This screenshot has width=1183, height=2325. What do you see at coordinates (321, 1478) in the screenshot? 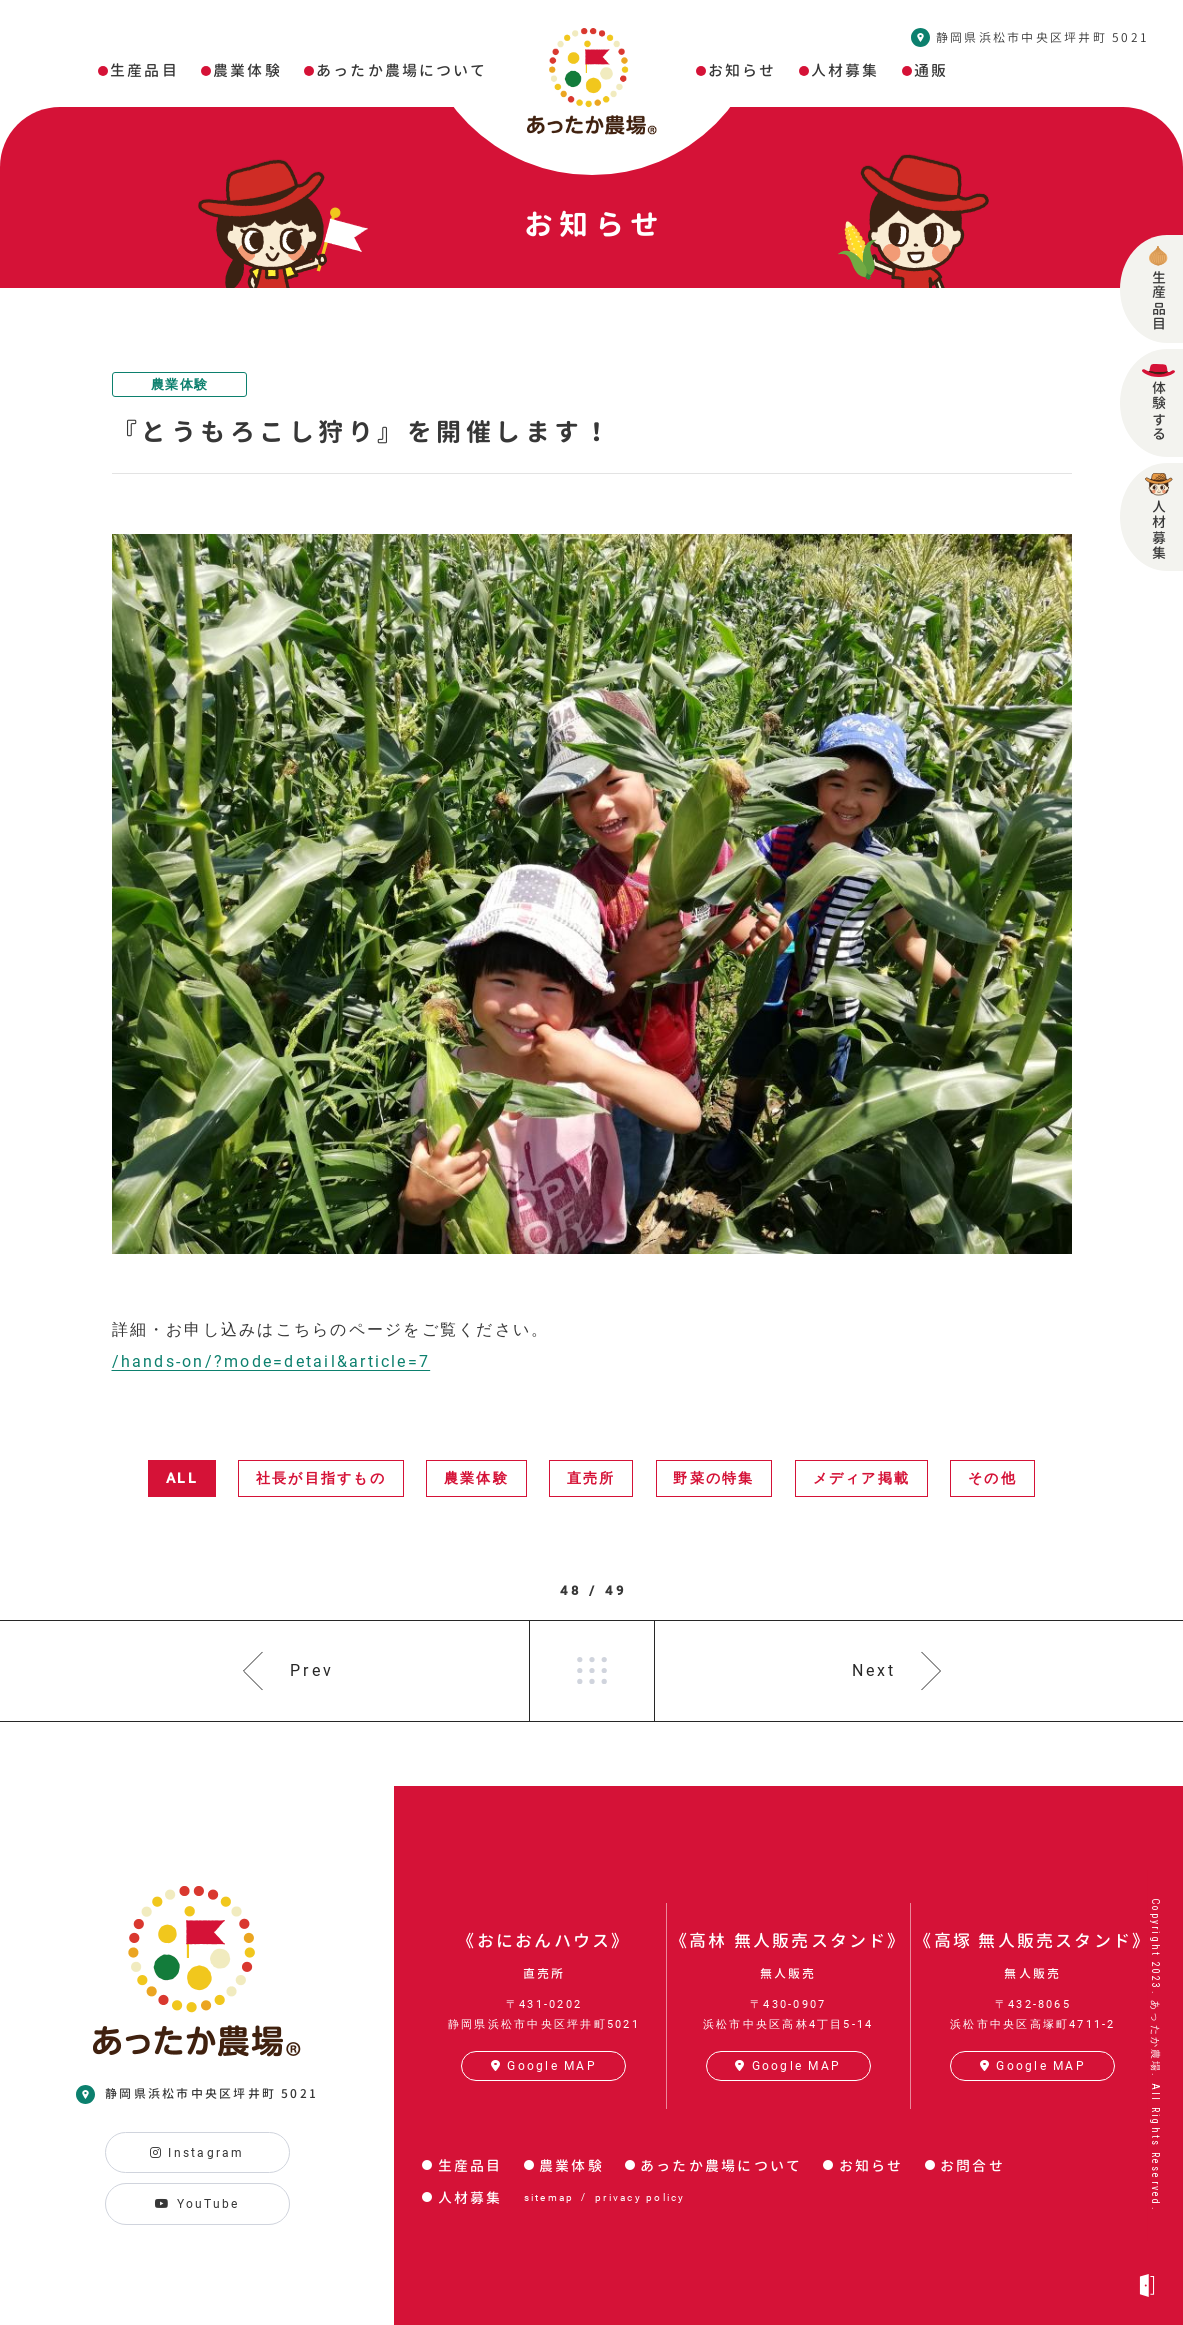
I see `社長が目指すもの` at bounding box center [321, 1478].